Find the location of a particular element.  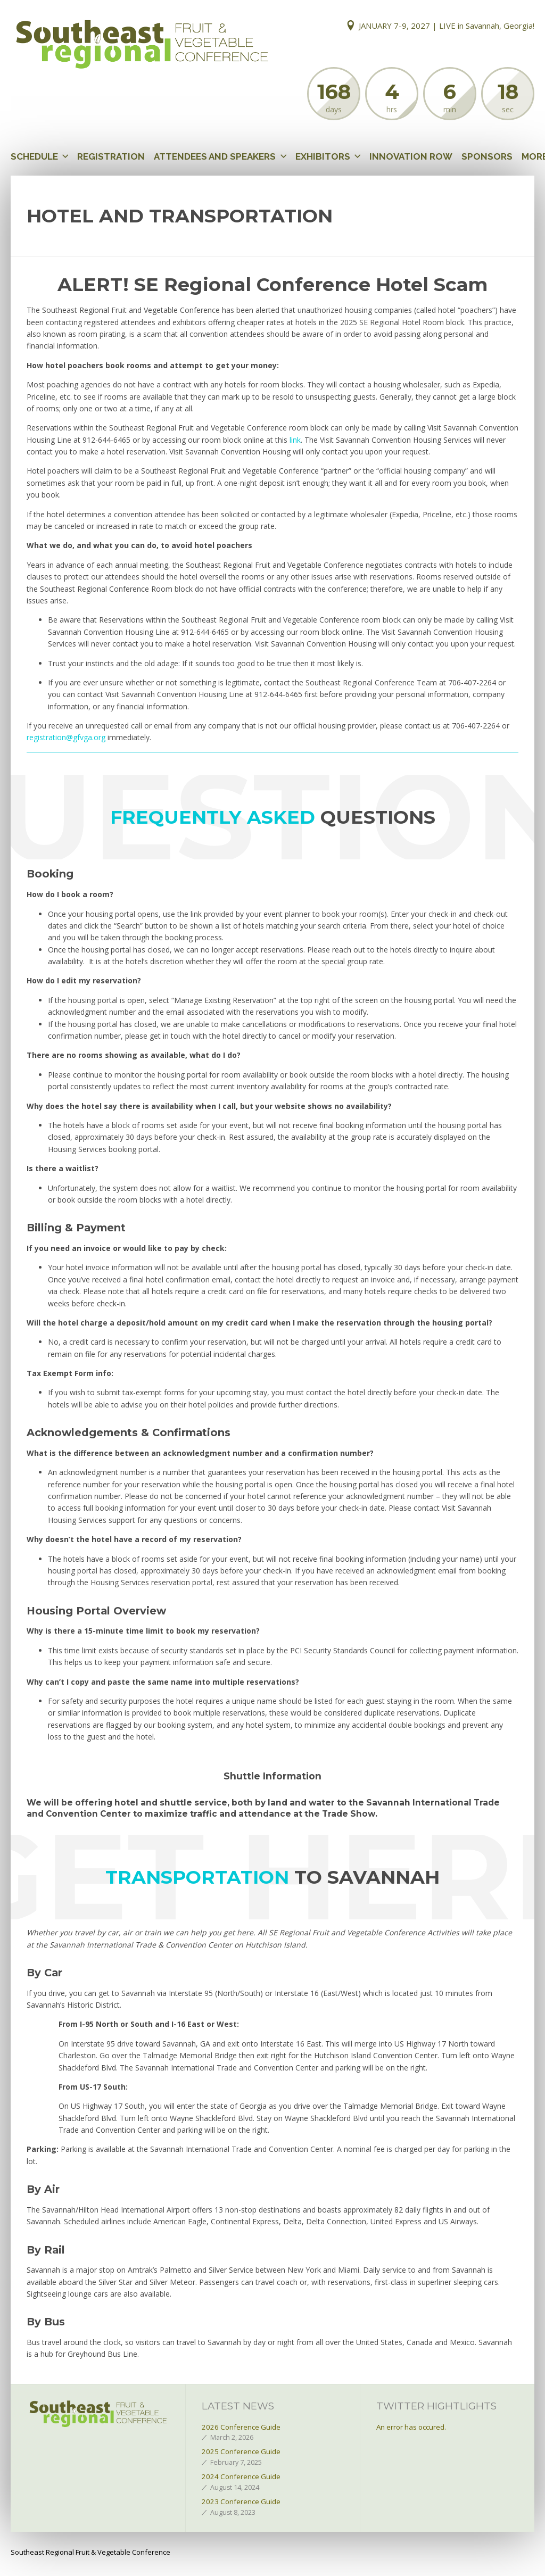

Sponsors is located at coordinates (487, 156).